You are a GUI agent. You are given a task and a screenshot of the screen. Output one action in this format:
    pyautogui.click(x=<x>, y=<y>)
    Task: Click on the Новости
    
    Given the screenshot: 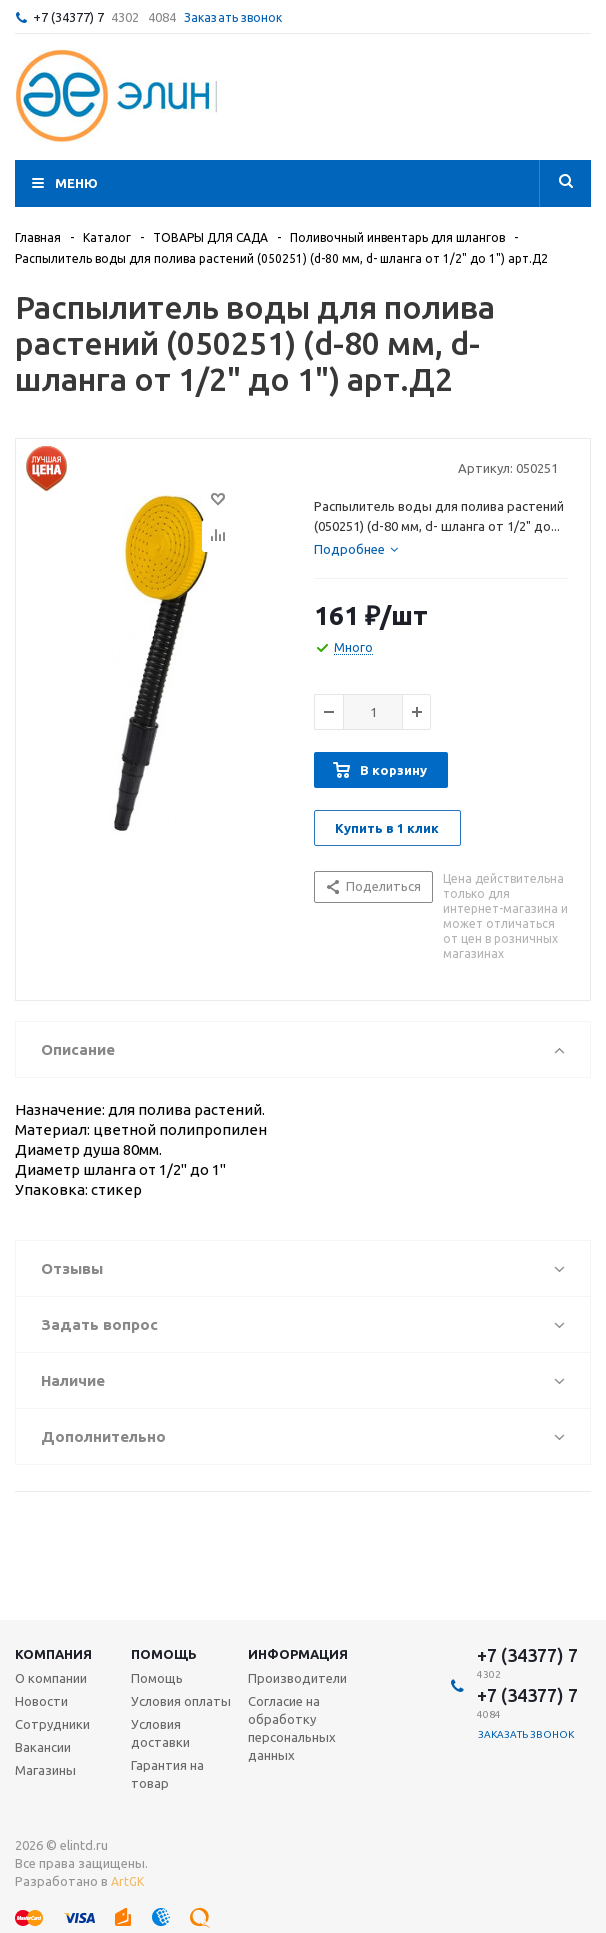 What is the action you would take?
    pyautogui.click(x=41, y=1701)
    